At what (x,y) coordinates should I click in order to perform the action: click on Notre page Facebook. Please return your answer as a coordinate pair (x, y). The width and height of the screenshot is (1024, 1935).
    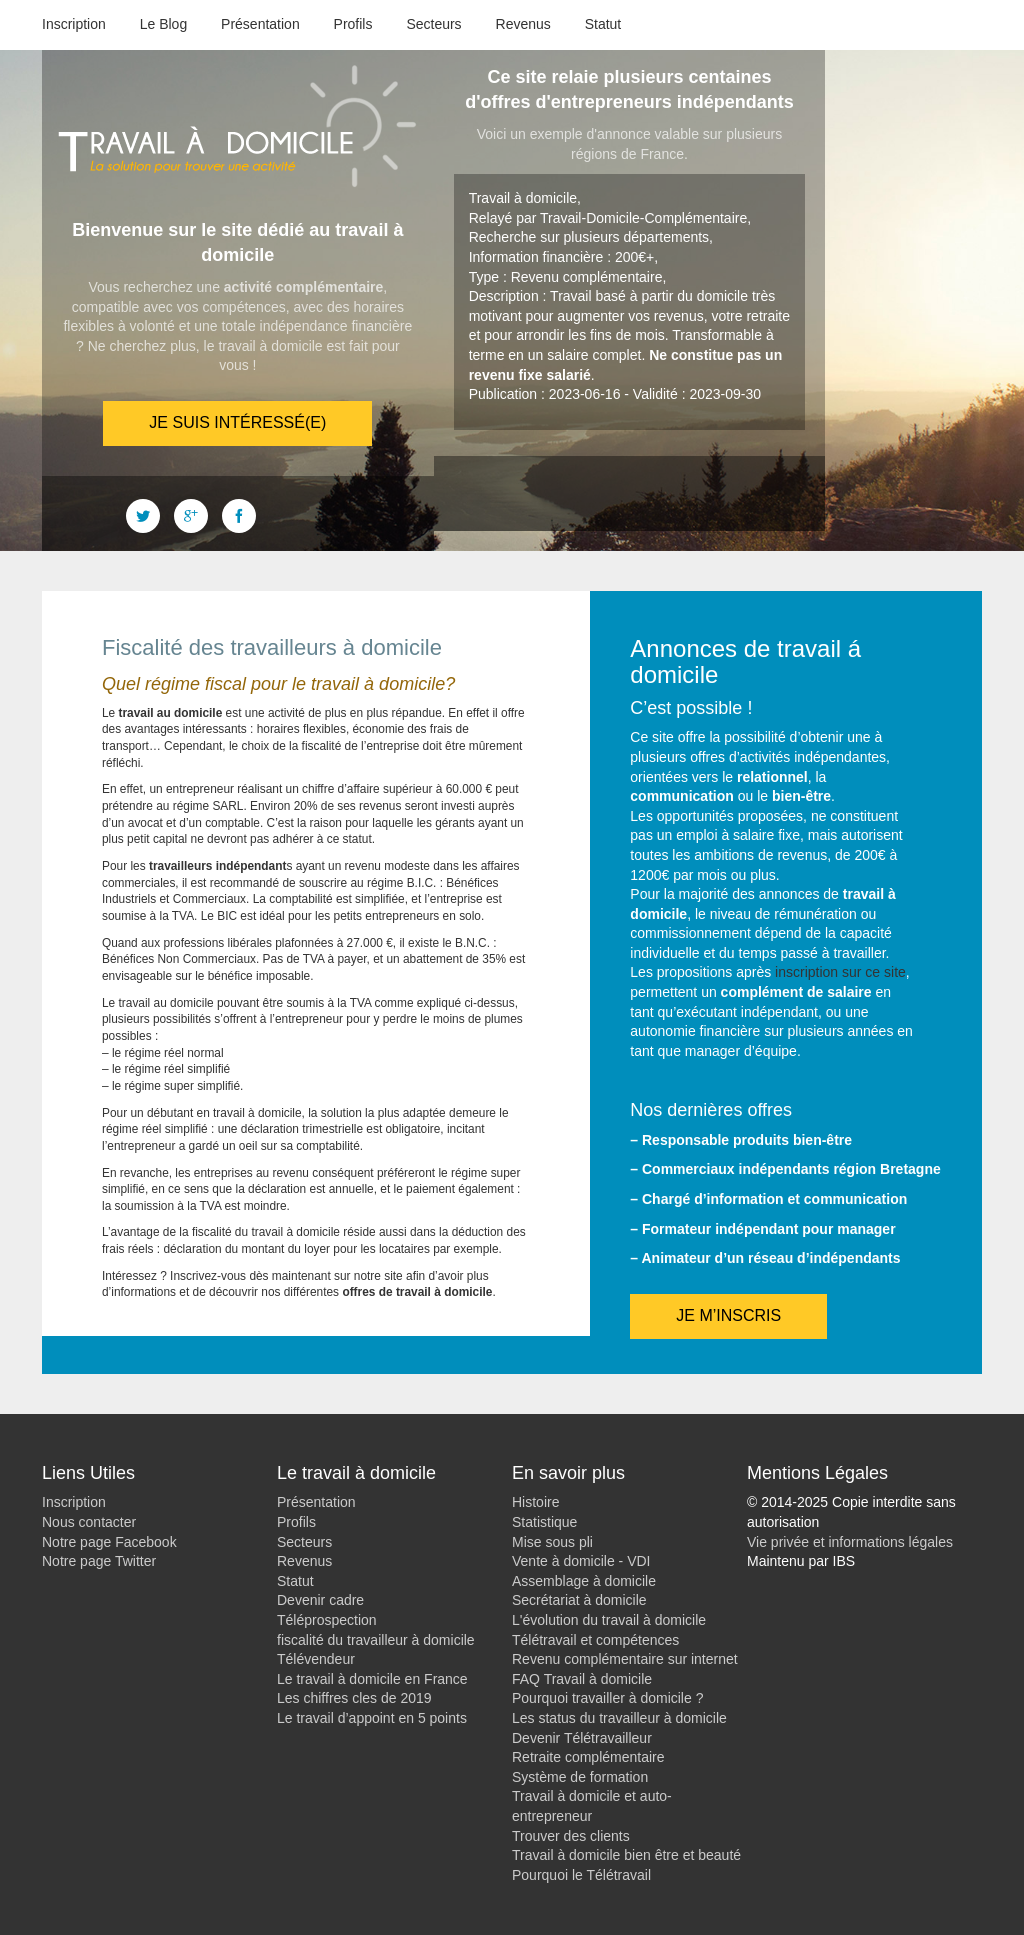
    Looking at the image, I should click on (109, 1542).